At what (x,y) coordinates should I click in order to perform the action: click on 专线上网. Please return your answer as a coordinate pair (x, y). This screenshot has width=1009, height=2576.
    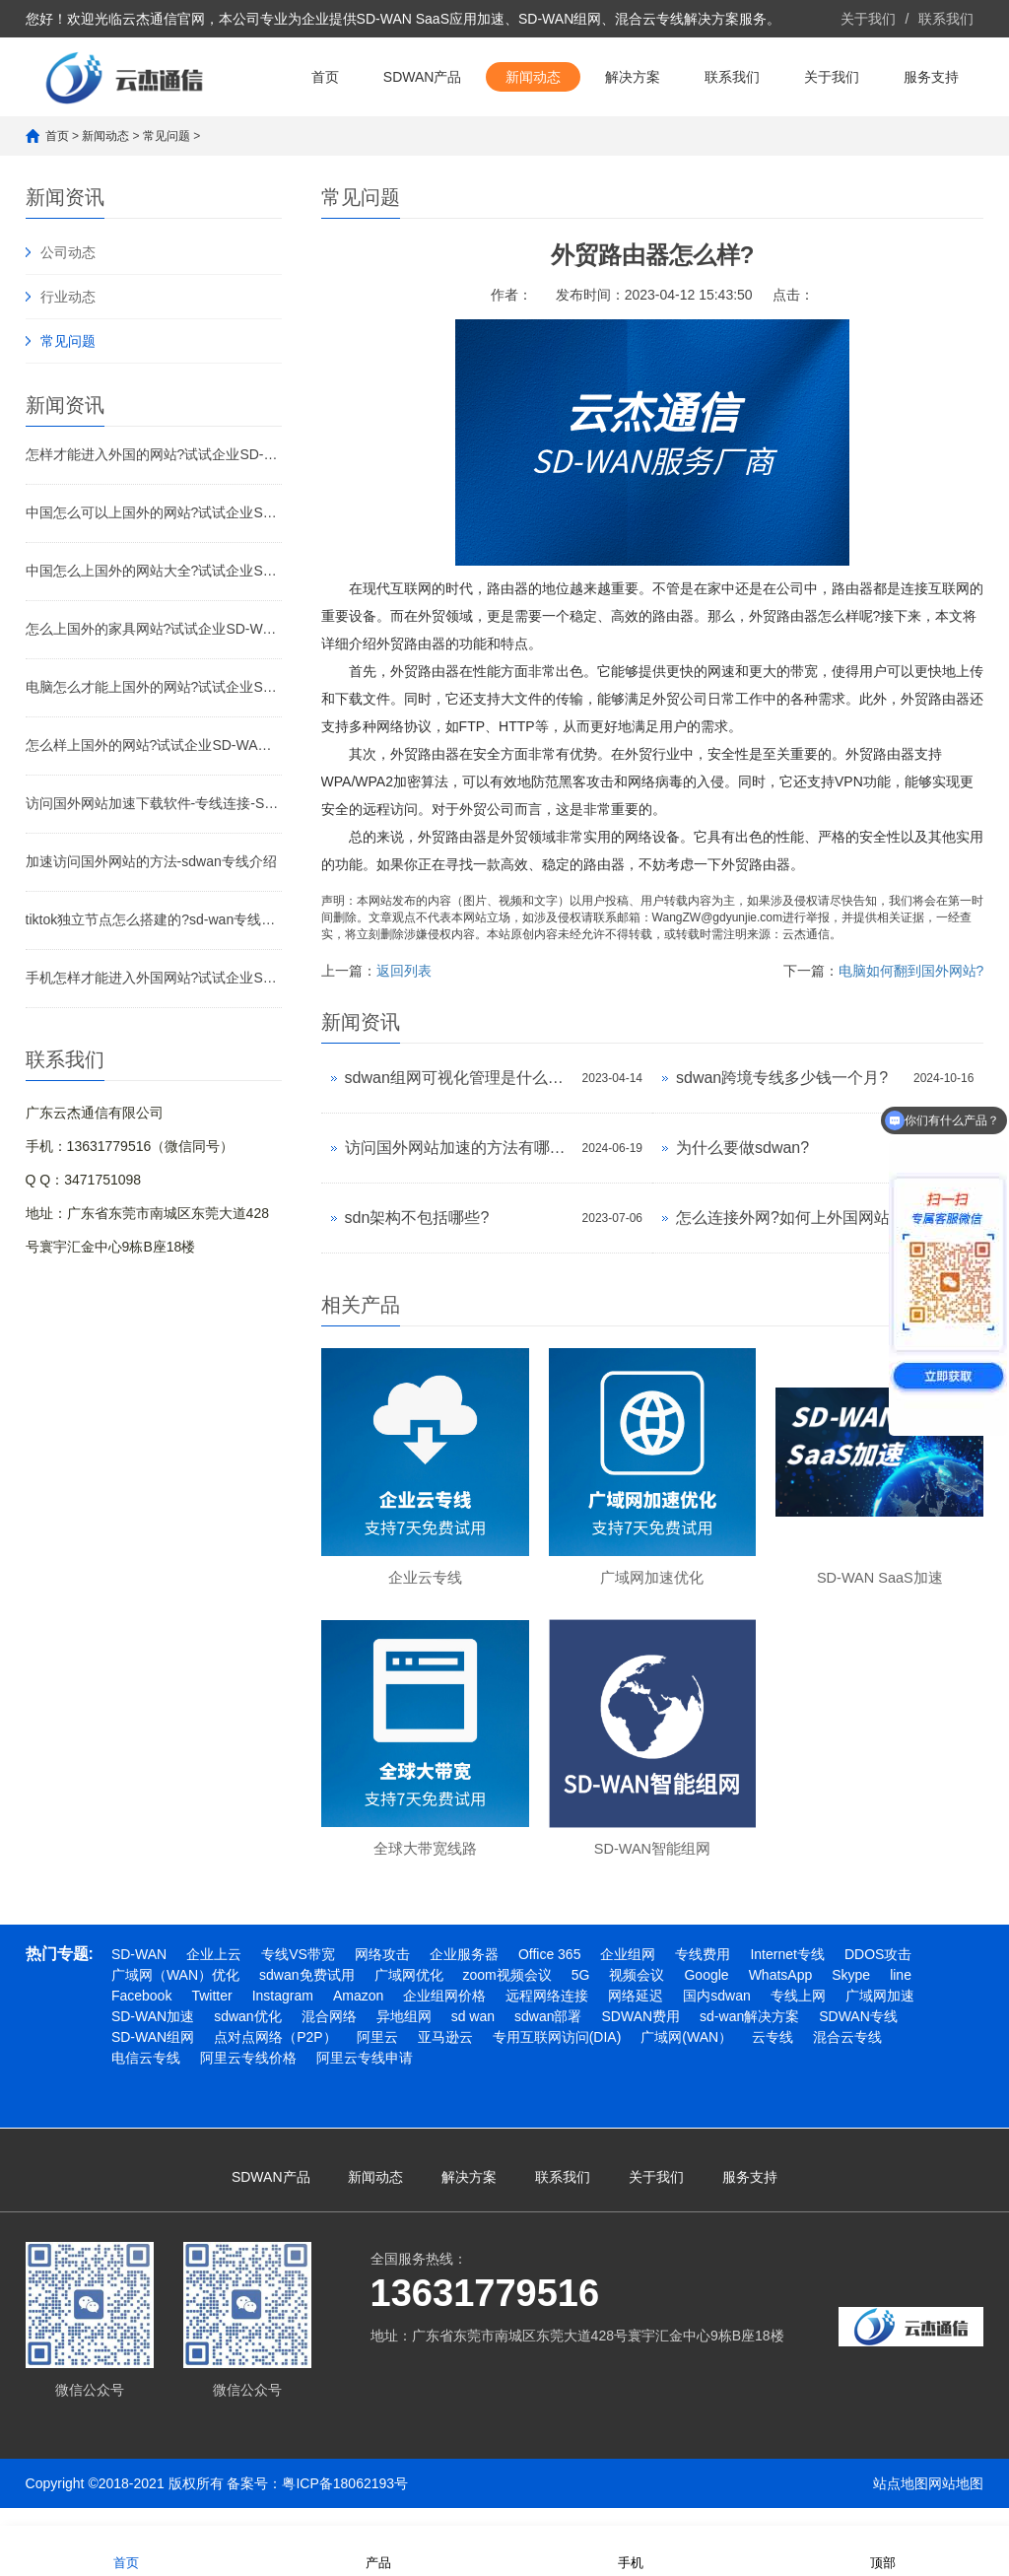
    Looking at the image, I should click on (798, 2014).